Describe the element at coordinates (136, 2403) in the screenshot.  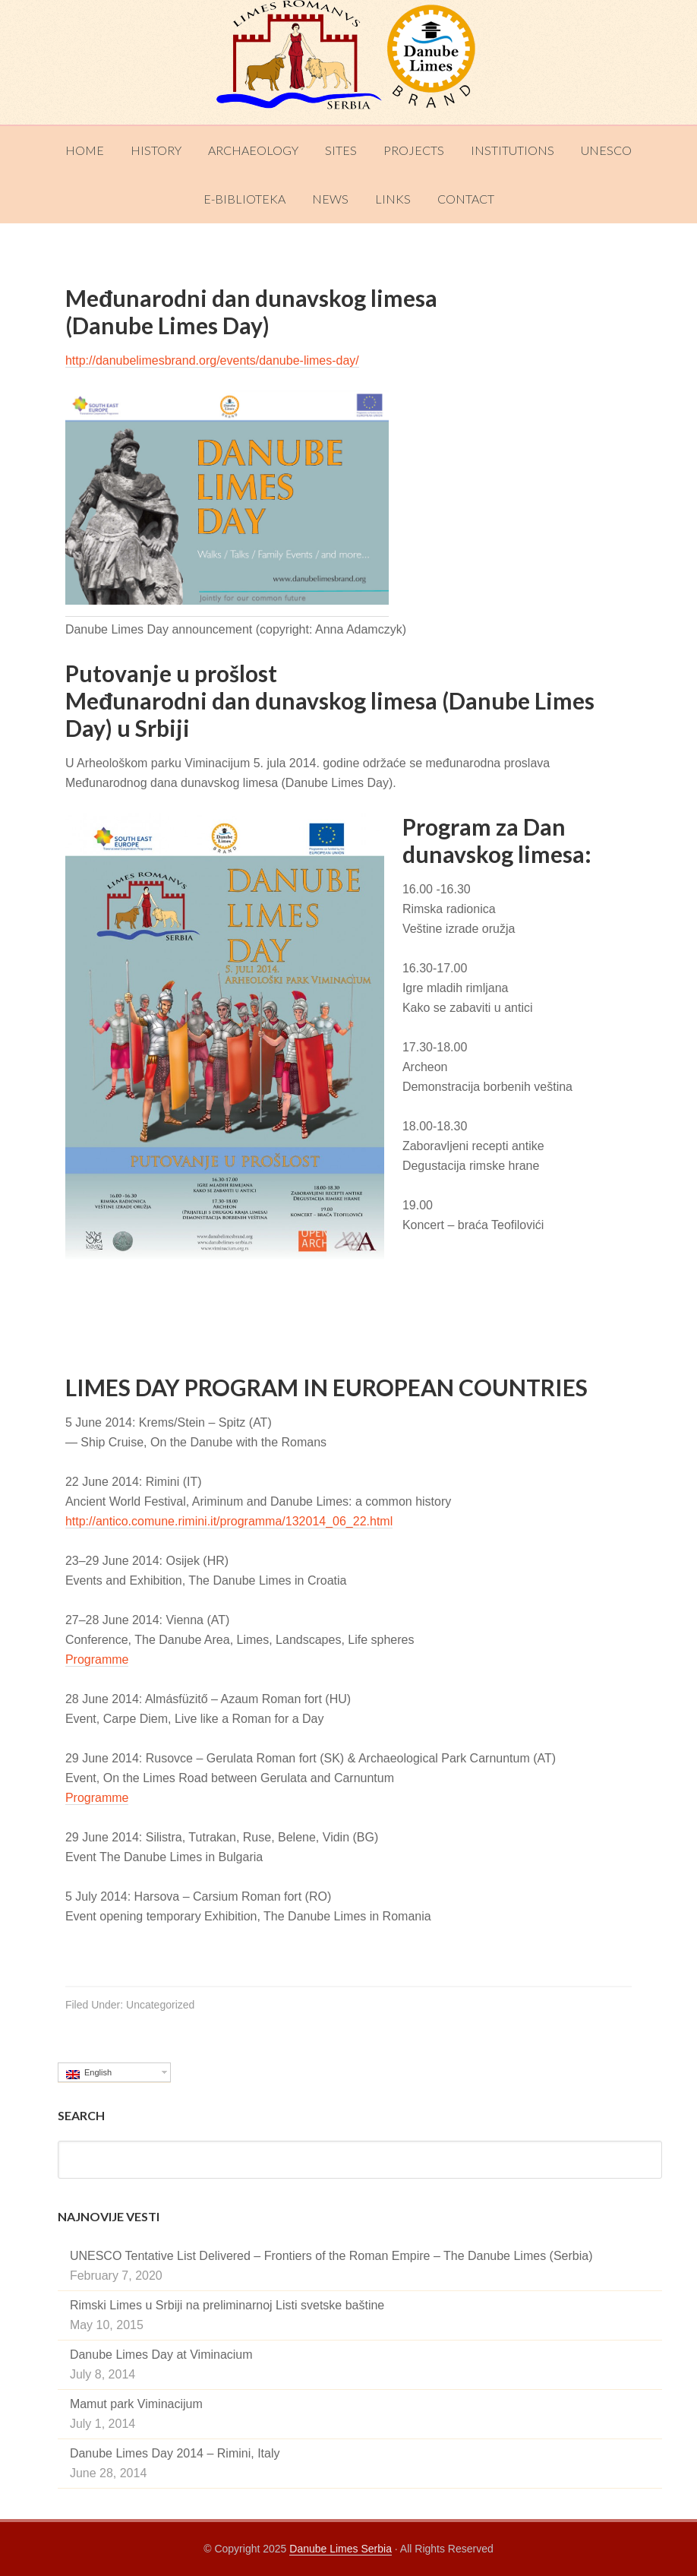
I see `Mamut park Viminacijum` at that location.